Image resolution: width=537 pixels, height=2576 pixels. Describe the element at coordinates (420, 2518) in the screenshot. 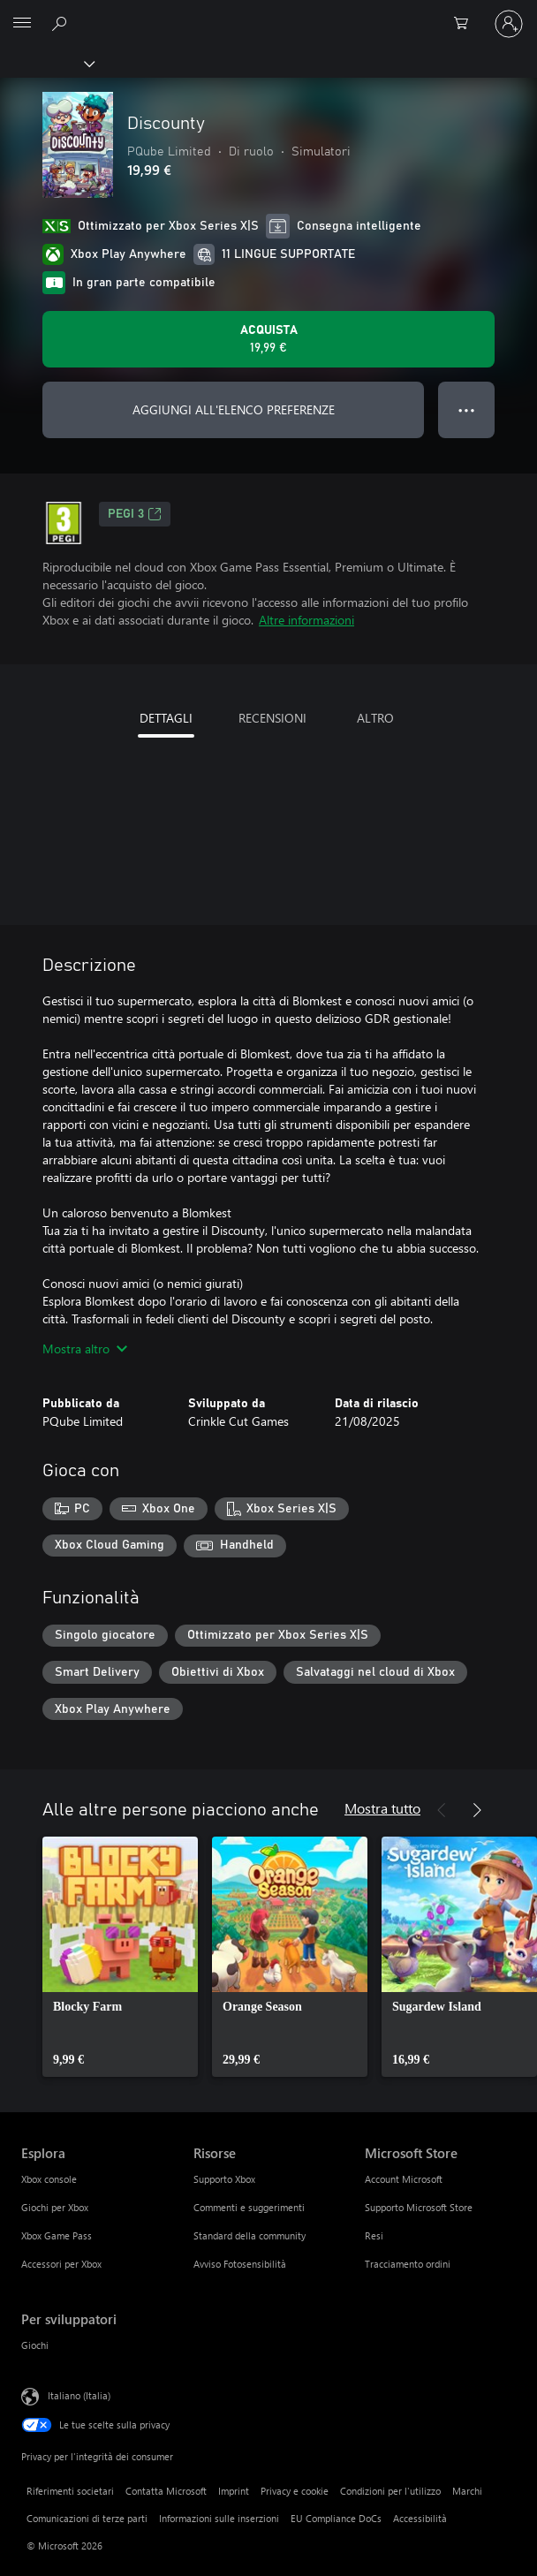

I see `Accessibilità` at that location.